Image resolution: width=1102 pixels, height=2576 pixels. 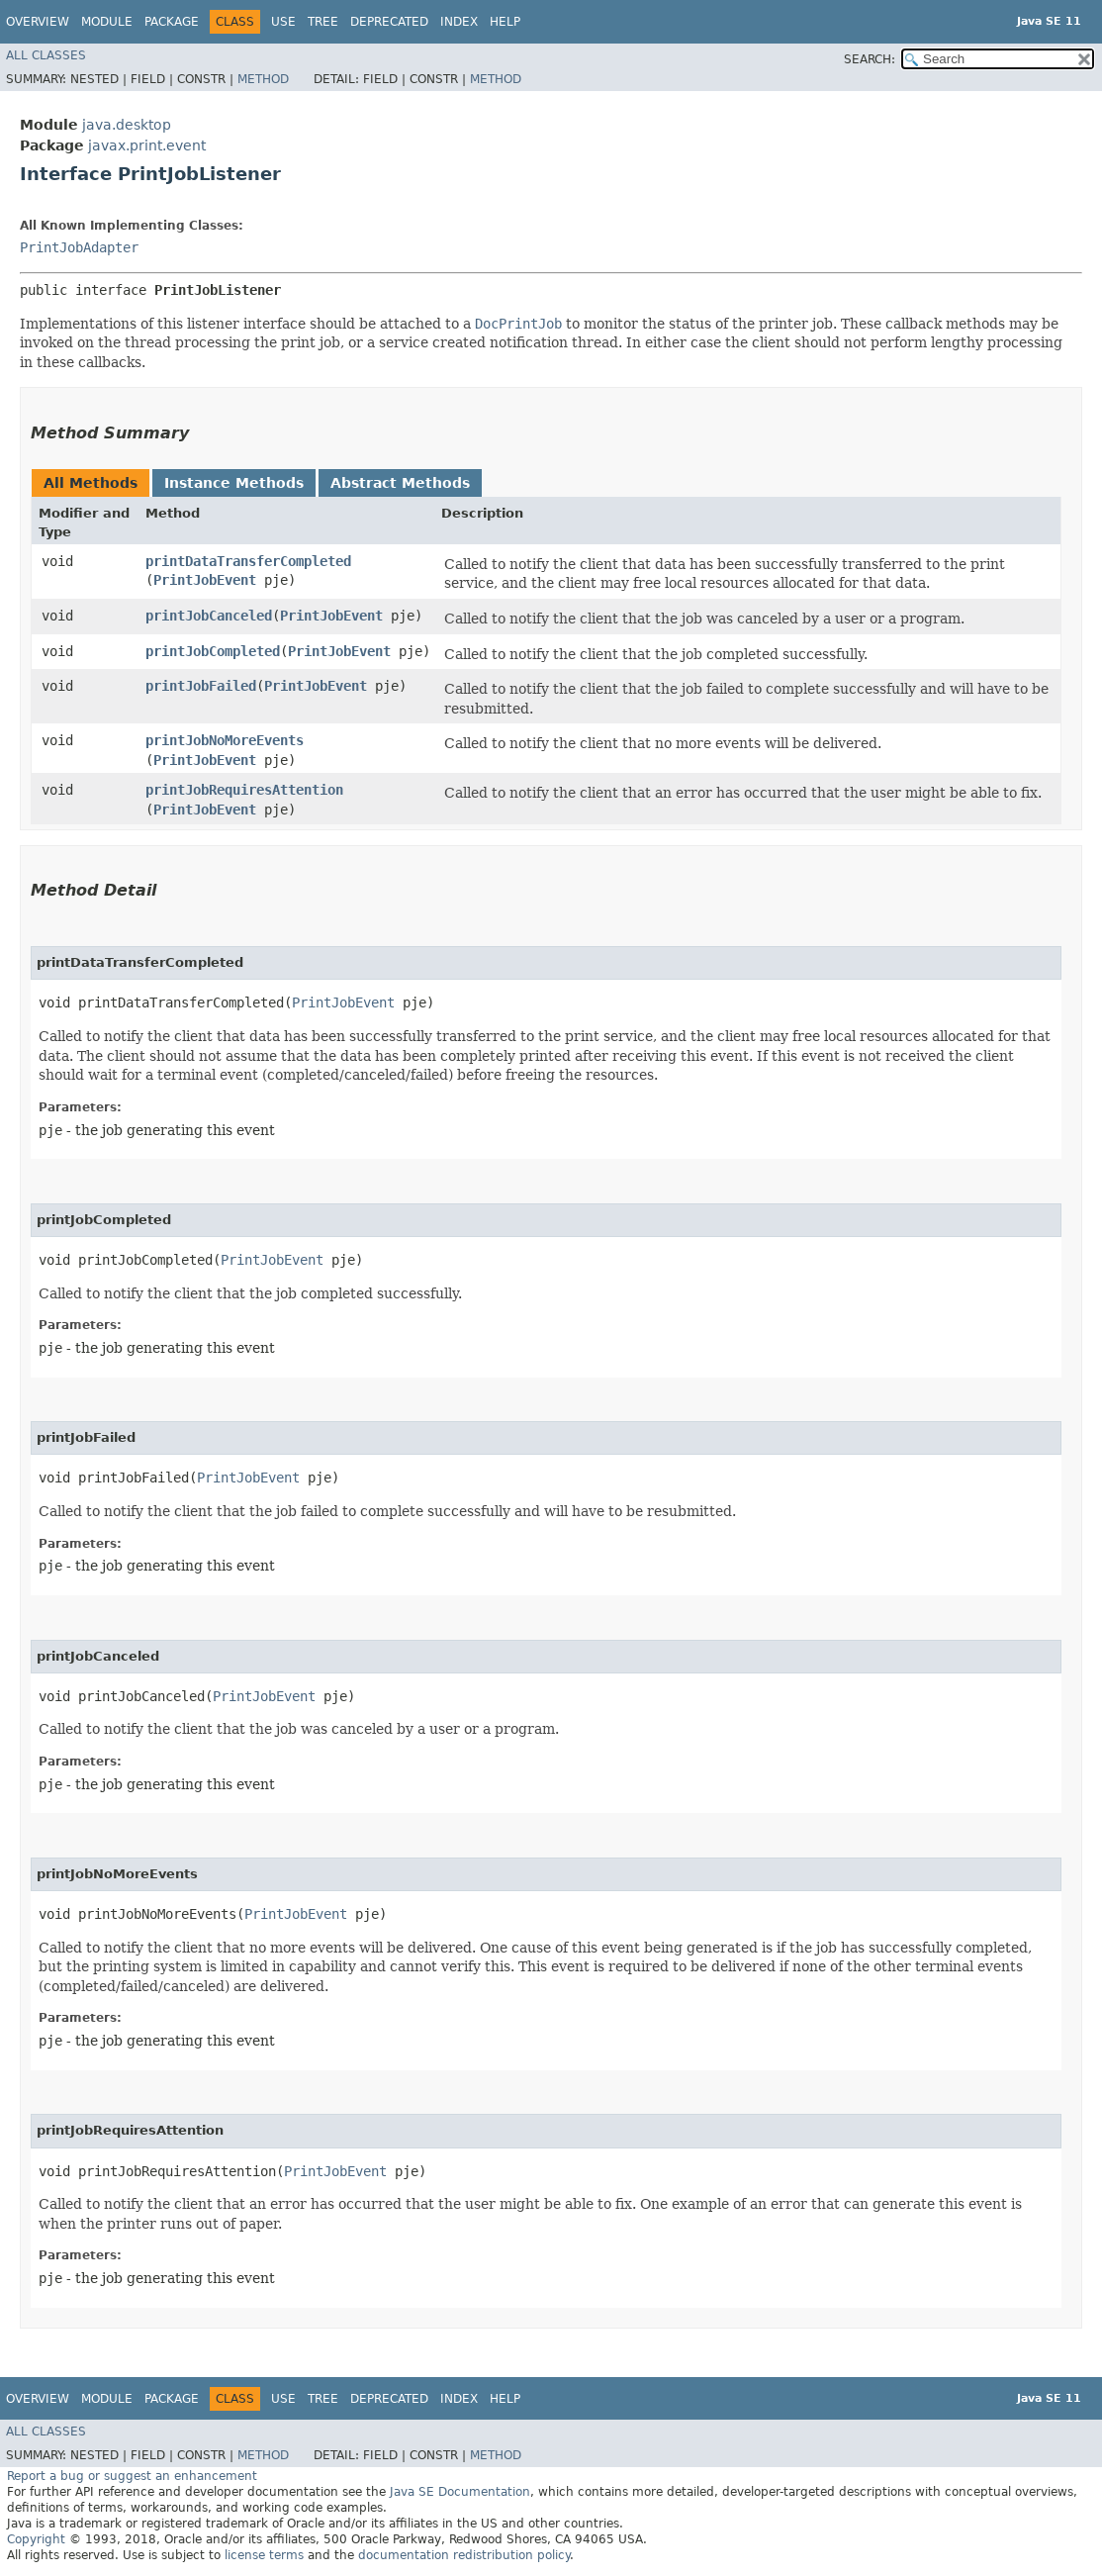 I want to click on documentation redistribution policy, so click(x=464, y=2555).